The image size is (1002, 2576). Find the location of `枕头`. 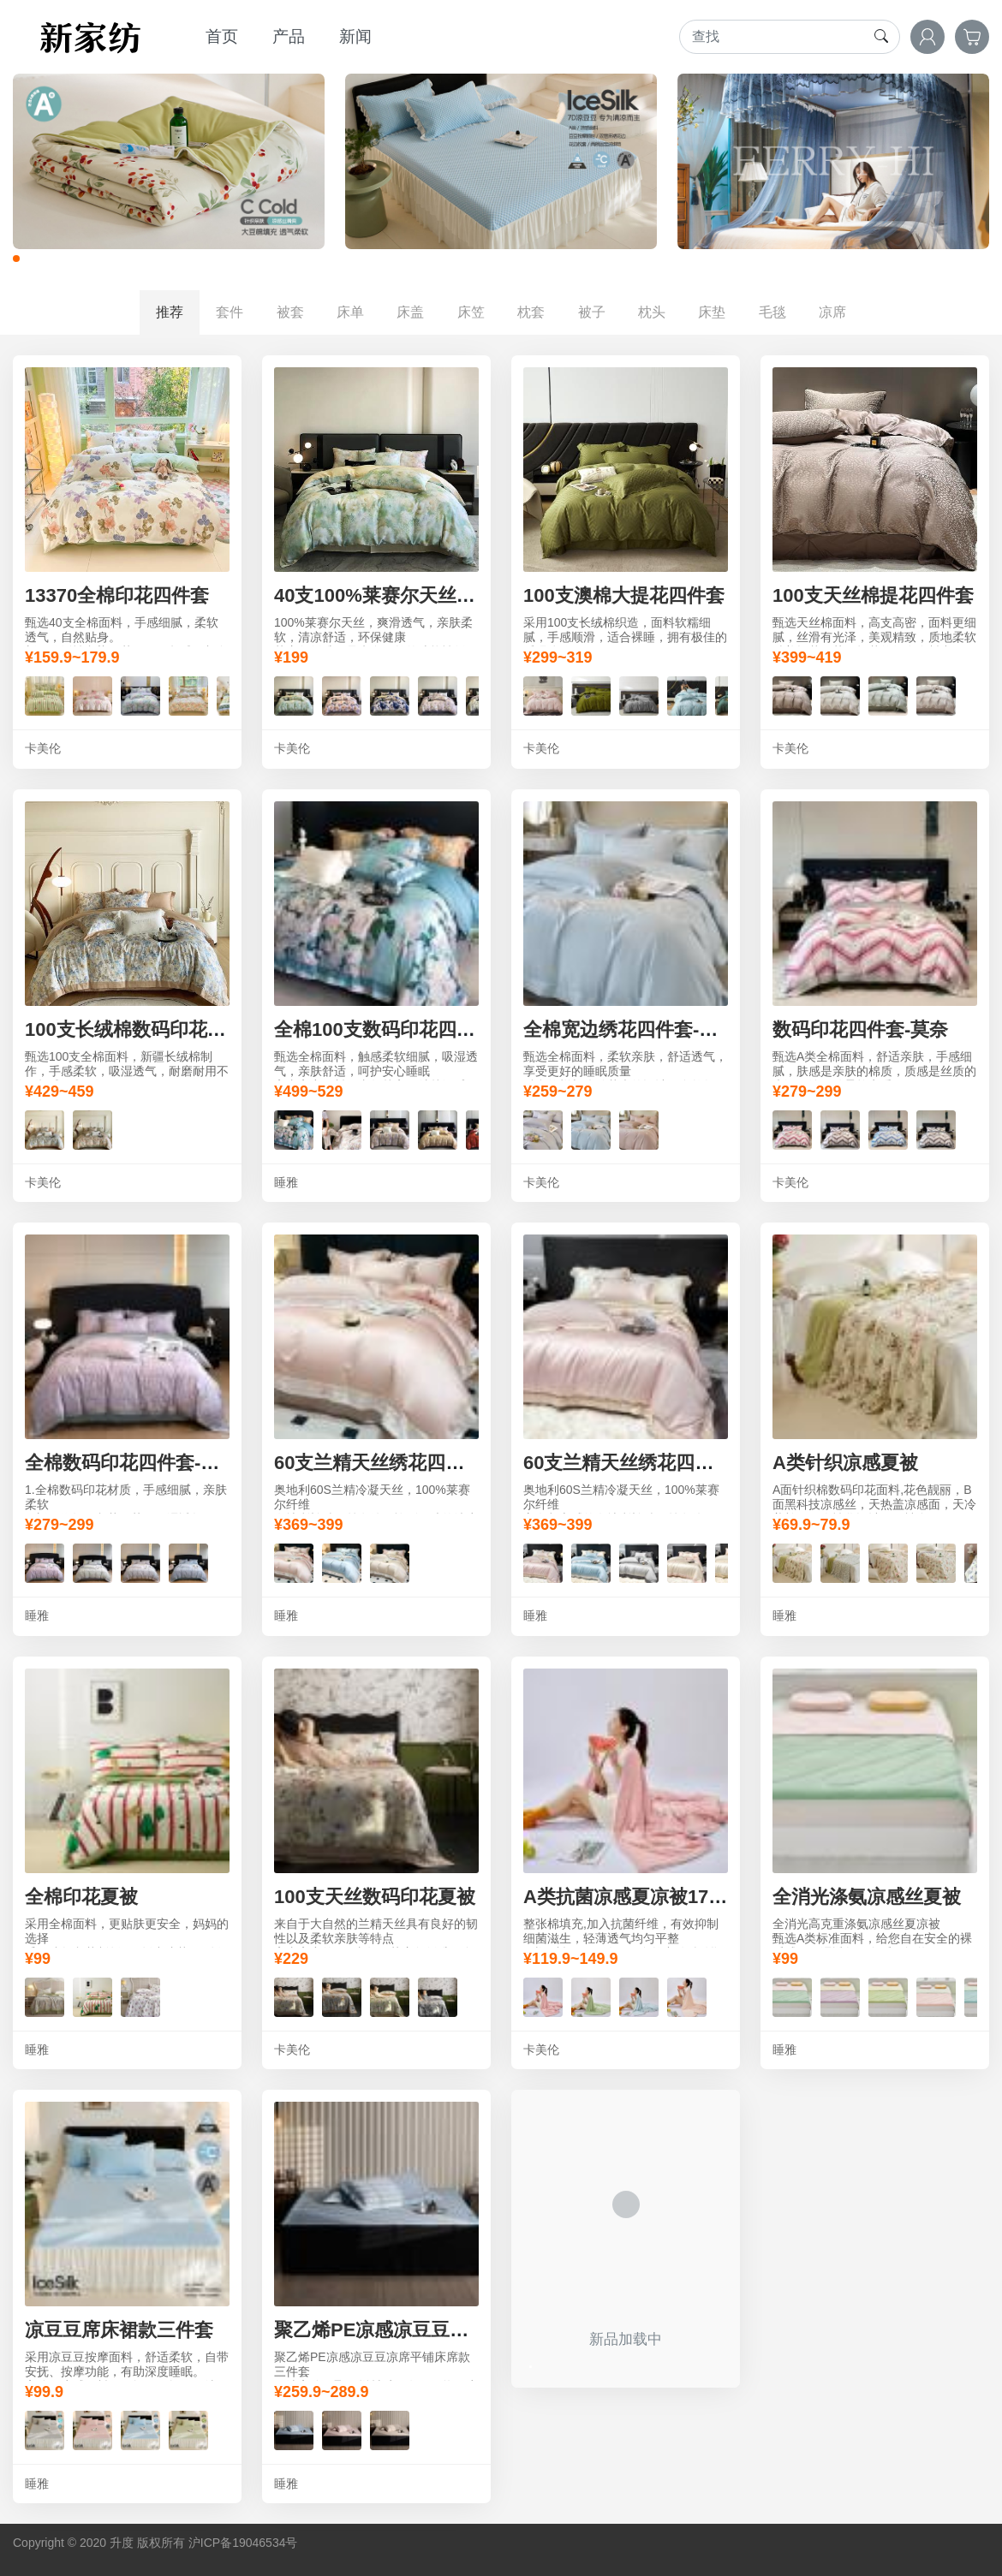

枕头 is located at coordinates (651, 312).